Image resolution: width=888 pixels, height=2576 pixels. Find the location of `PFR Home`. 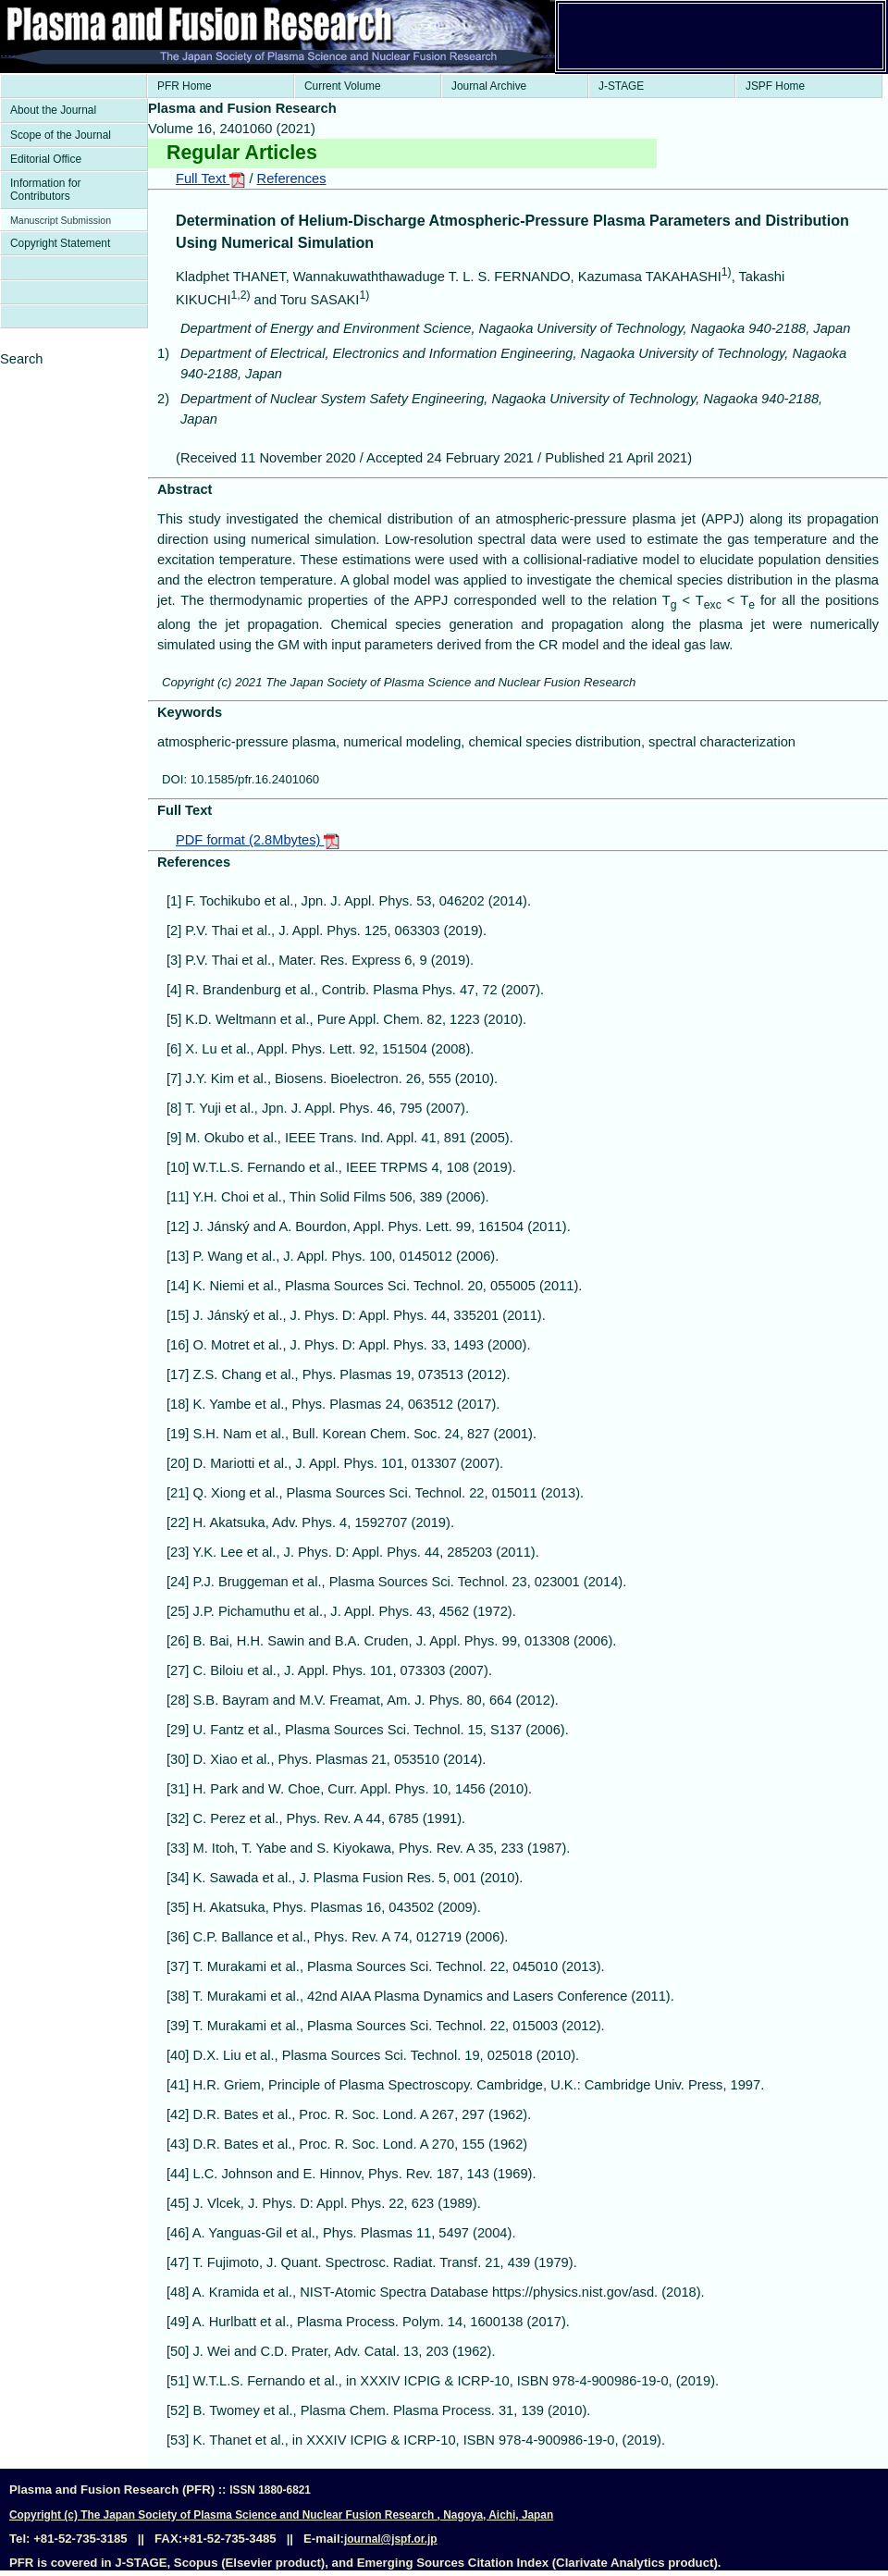

PFR Home is located at coordinates (184, 86).